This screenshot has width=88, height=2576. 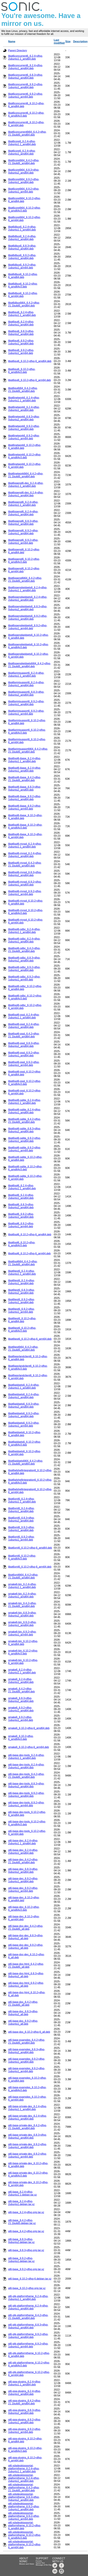 I want to click on qt6-xdgdesktopportal-platformtheme_6.2.4+dfsg-2ubuntu1_amd64.deb, so click(x=24, y=2478).